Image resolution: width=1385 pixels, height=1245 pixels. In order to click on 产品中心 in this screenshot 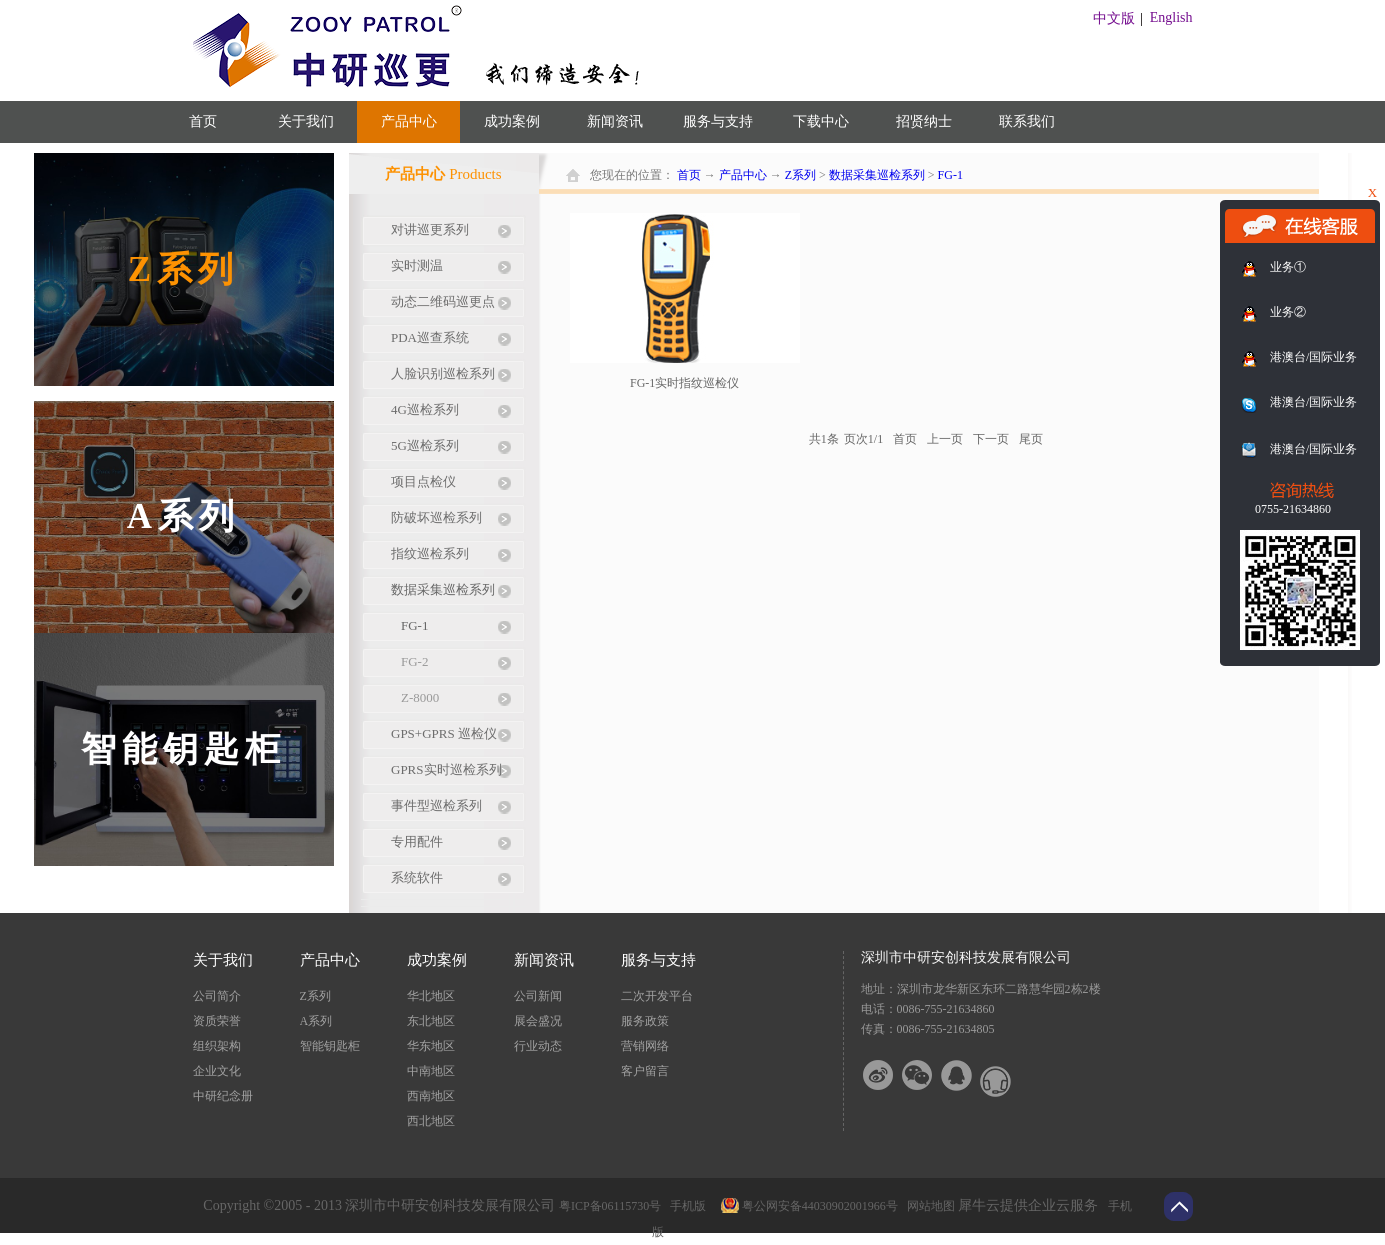, I will do `click(743, 175)`.